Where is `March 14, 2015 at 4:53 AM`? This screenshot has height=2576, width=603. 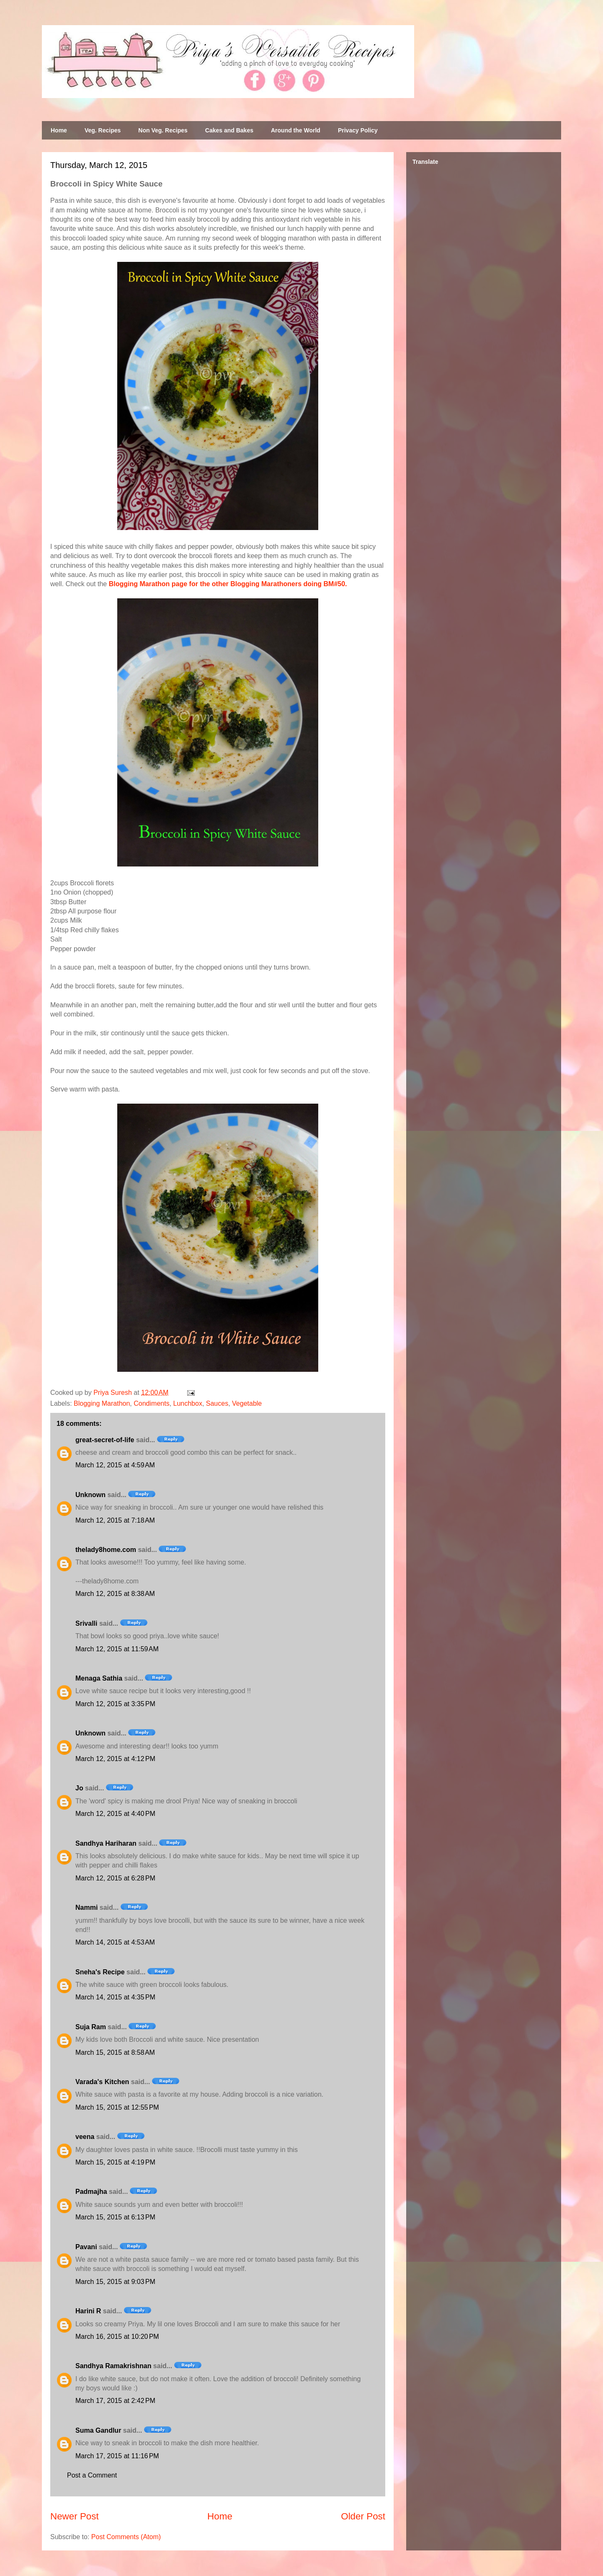
March 14, 2015 at 4:53 AM is located at coordinates (115, 1942).